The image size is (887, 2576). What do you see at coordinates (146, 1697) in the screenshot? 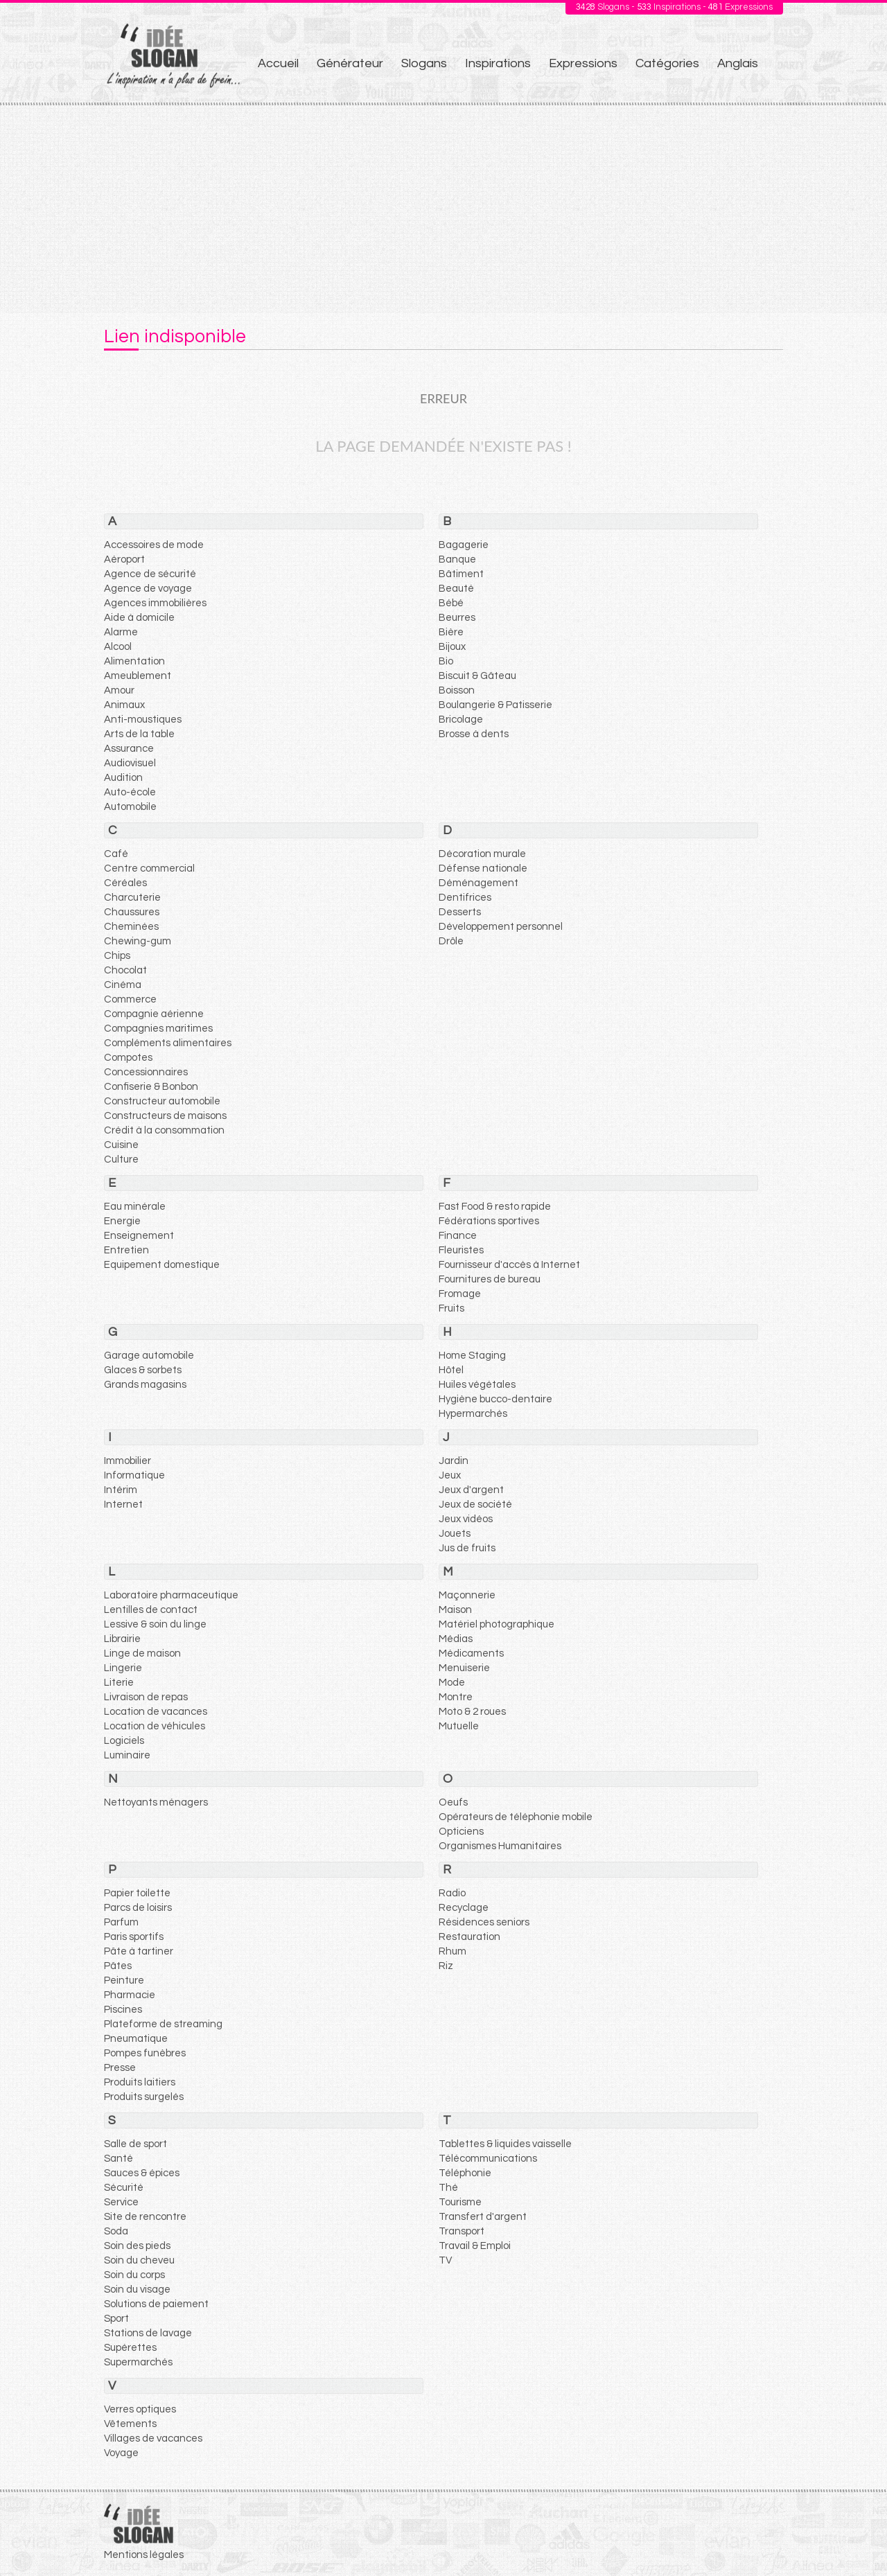
I see `Livraison de repas` at bounding box center [146, 1697].